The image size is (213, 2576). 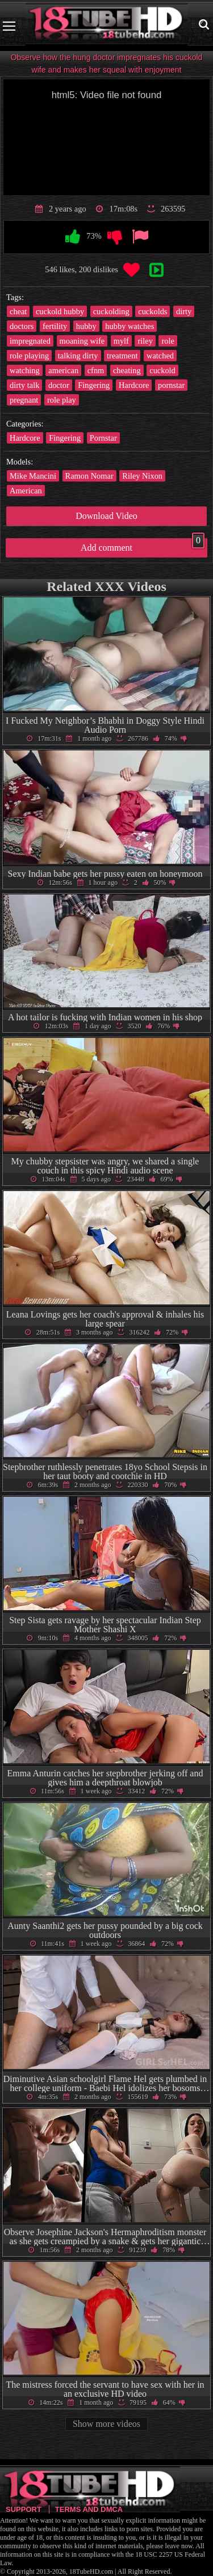 What do you see at coordinates (122, 355) in the screenshot?
I see `treatment` at bounding box center [122, 355].